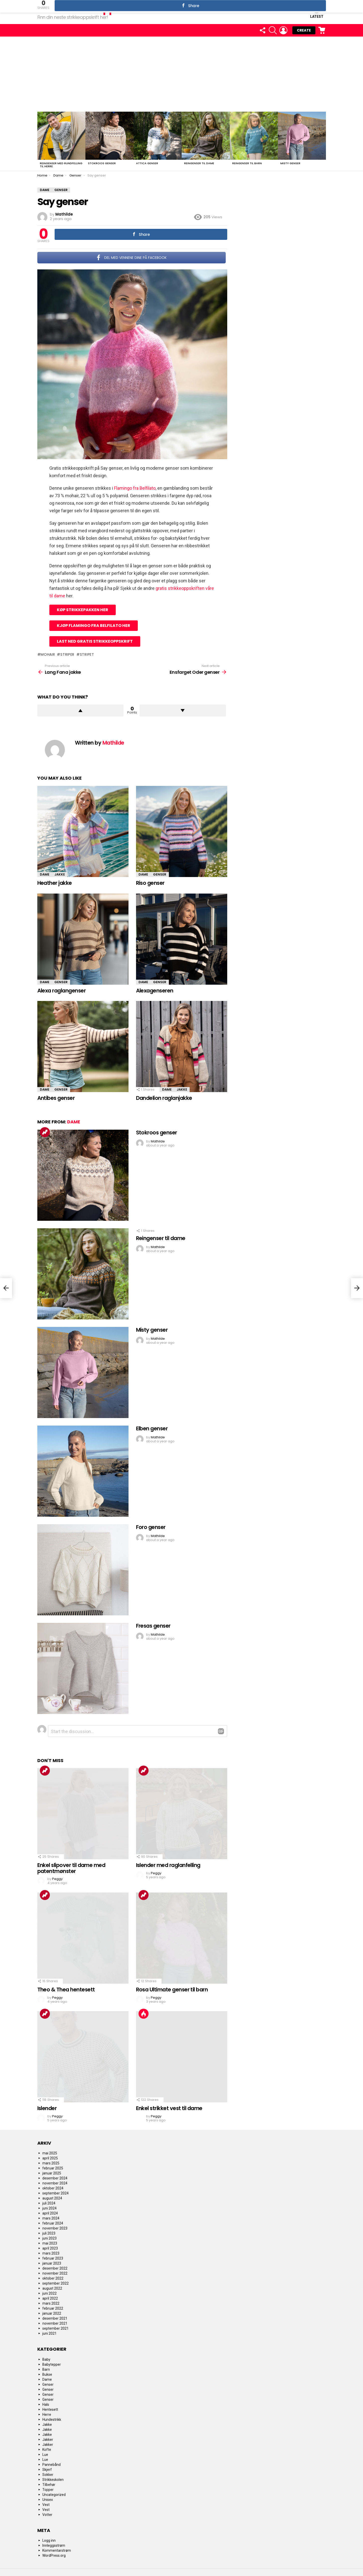 This screenshot has height=2576, width=363. I want to click on Barn, so click(46, 2369).